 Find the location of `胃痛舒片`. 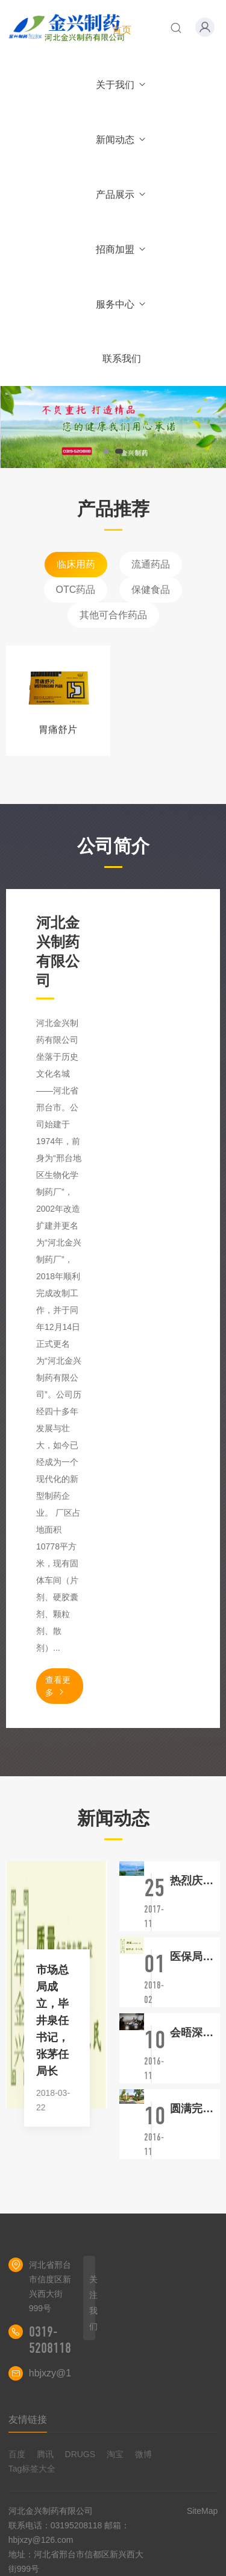

胃痛舒片 is located at coordinates (58, 729).